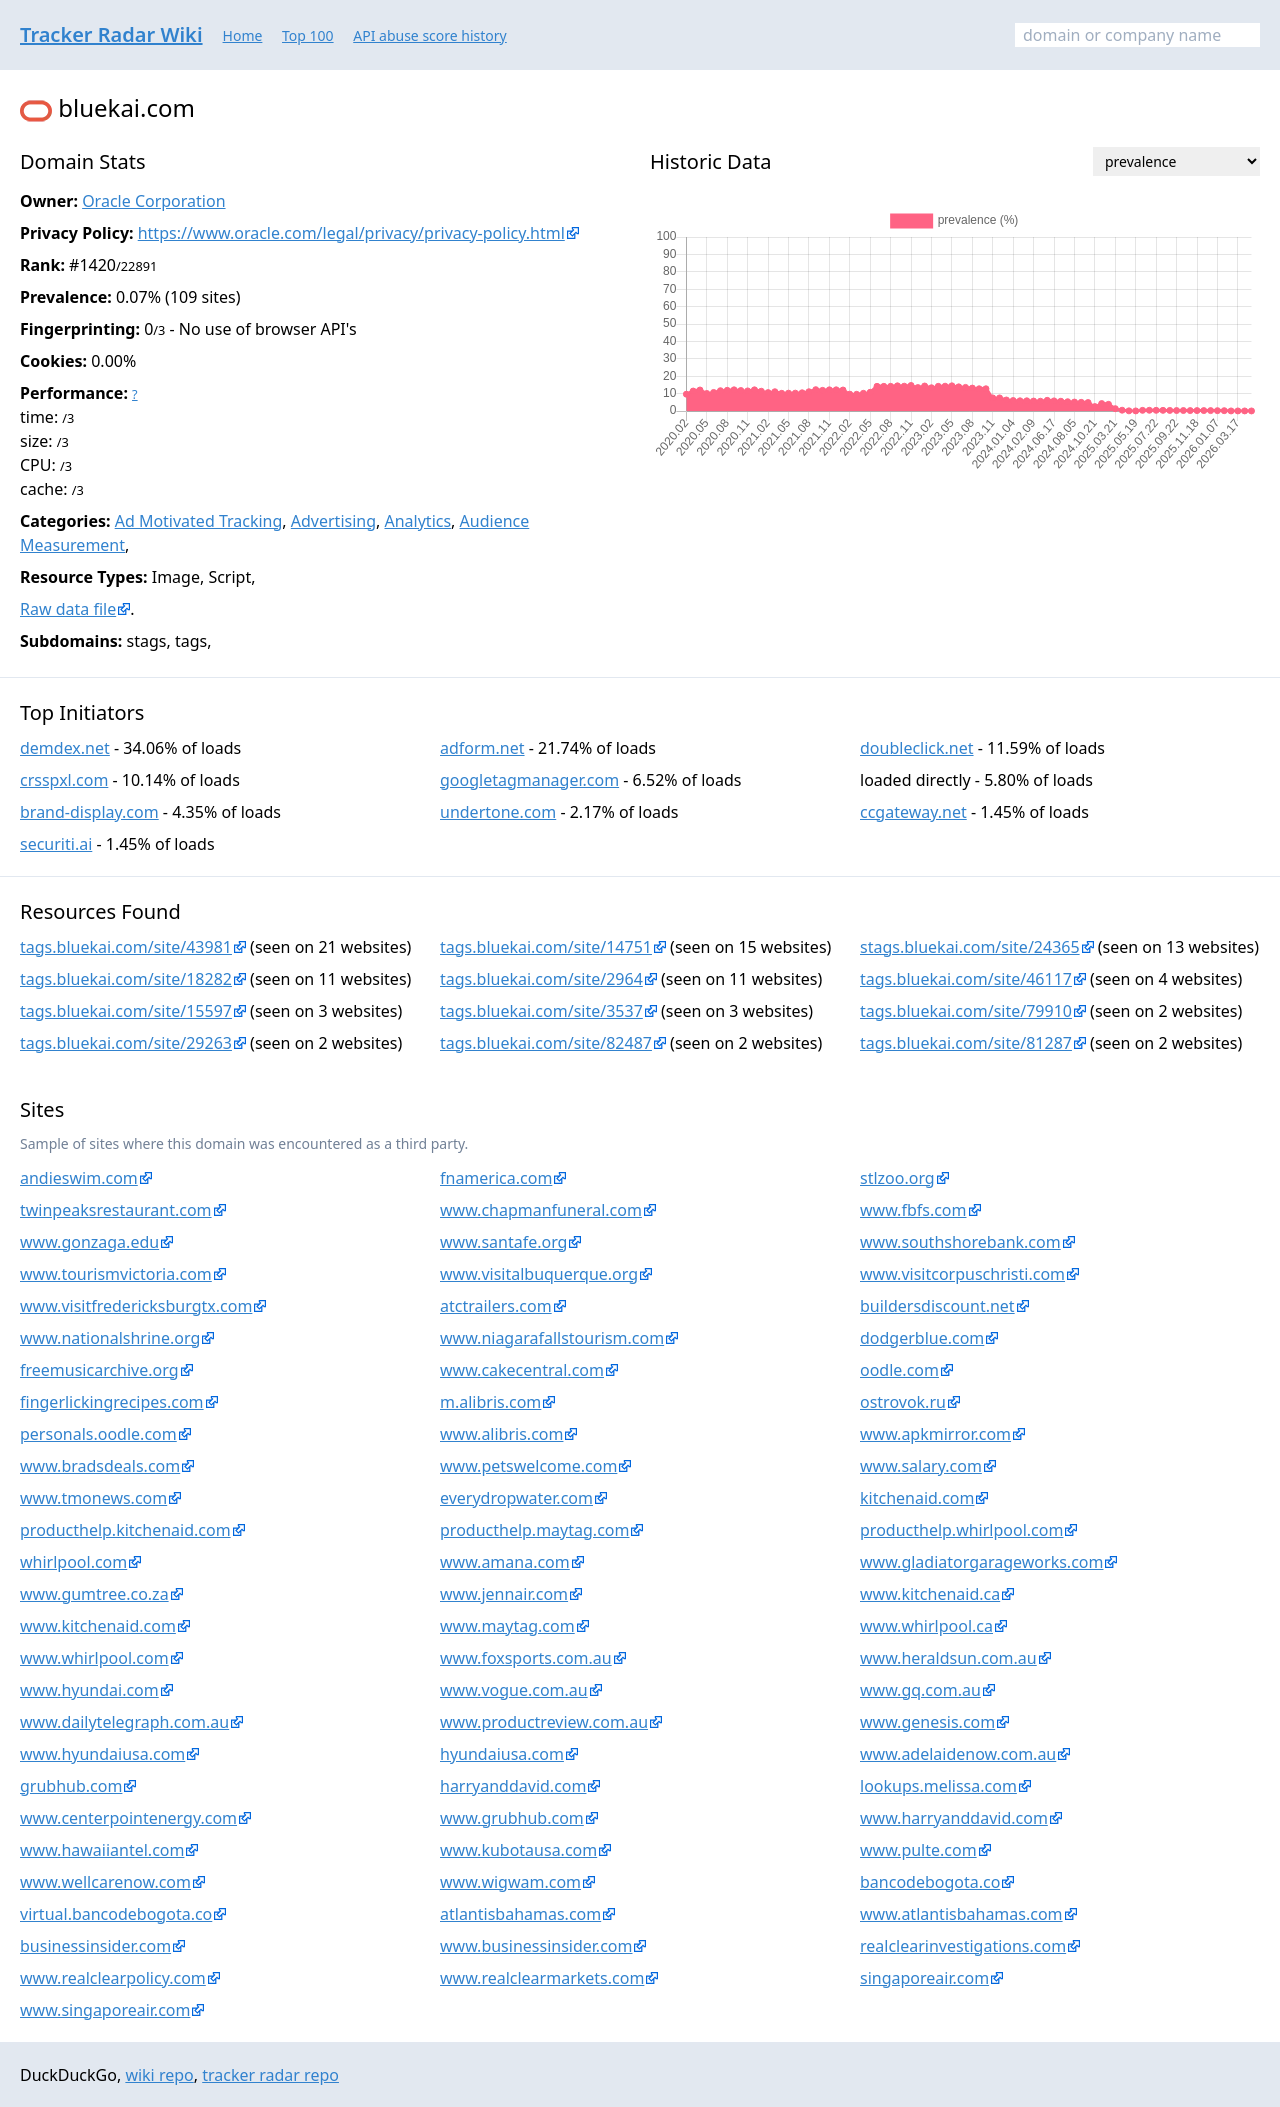 This screenshot has height=2107, width=1280. I want to click on www.kubotausa.com, so click(518, 1850).